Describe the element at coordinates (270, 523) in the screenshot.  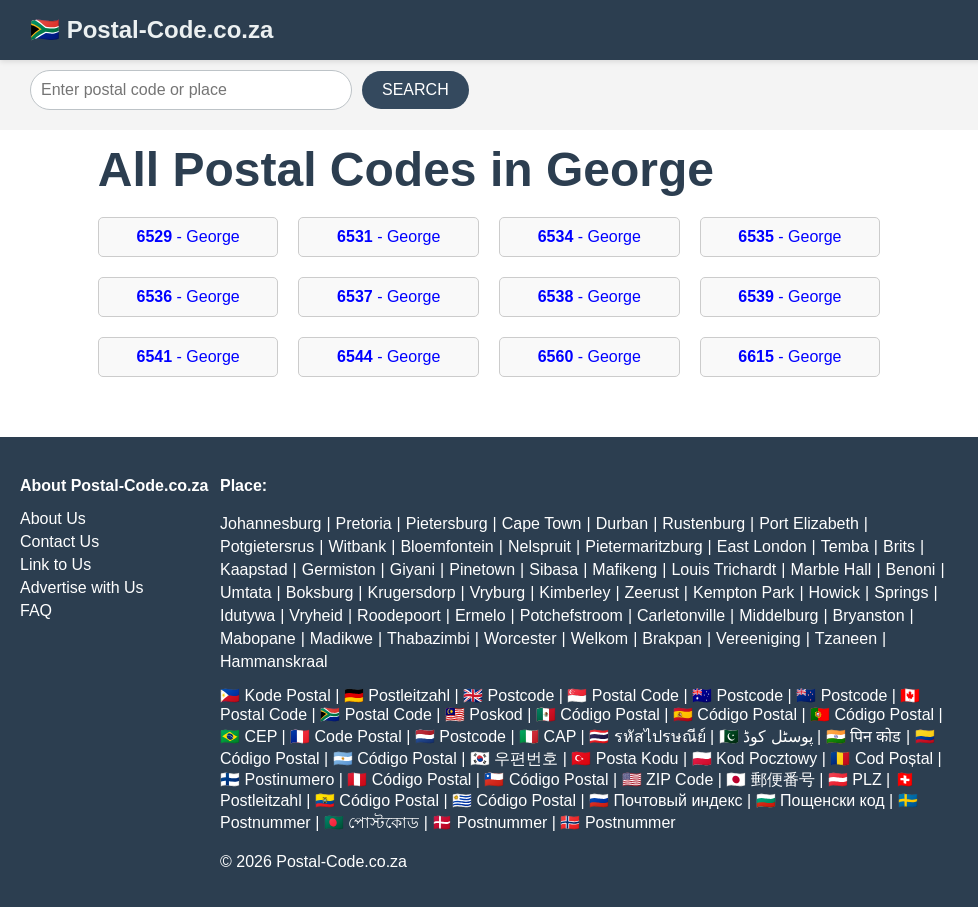
I see `Johannesburg` at that location.